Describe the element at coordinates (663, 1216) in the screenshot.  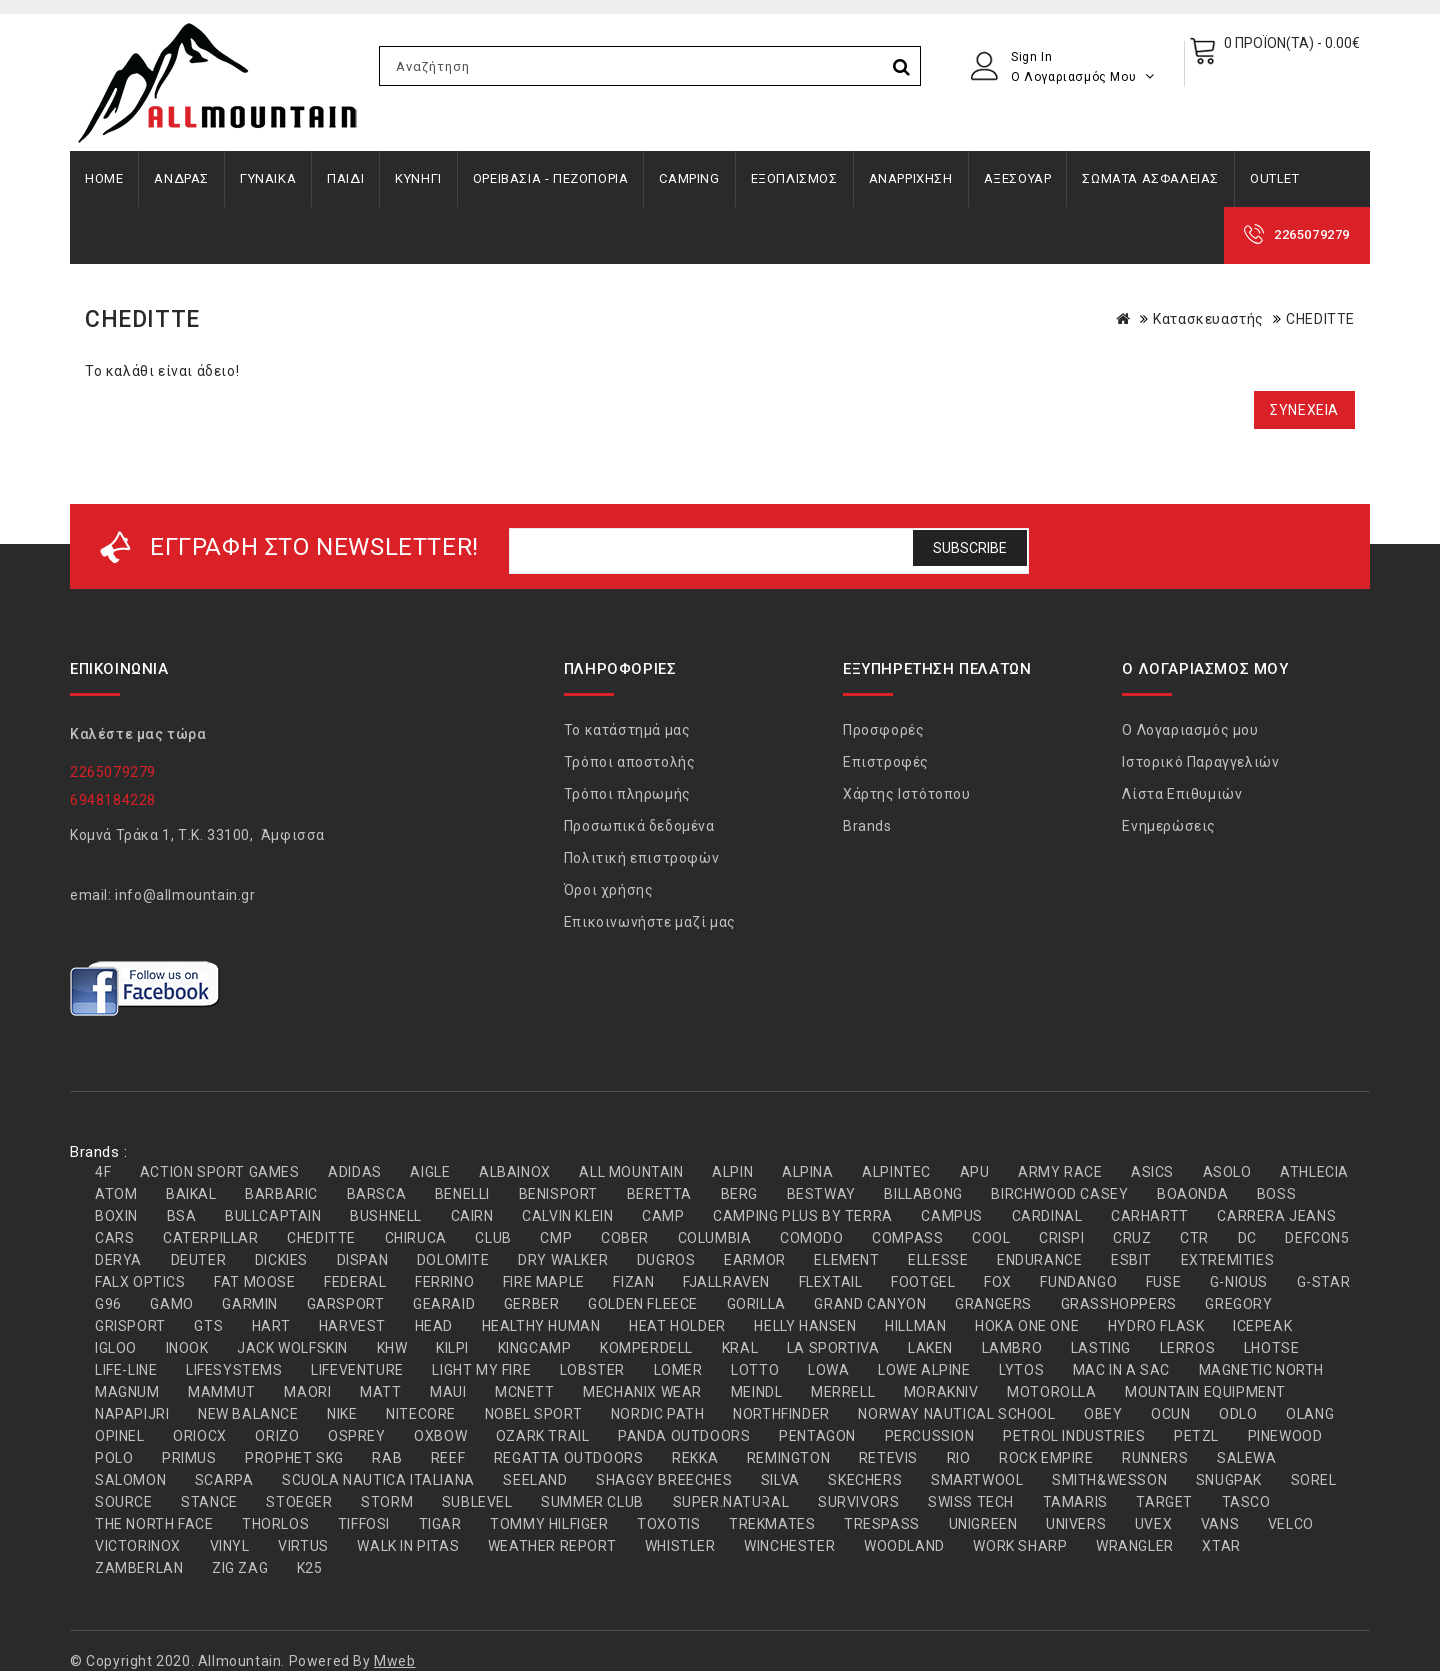
I see `CAMP` at that location.